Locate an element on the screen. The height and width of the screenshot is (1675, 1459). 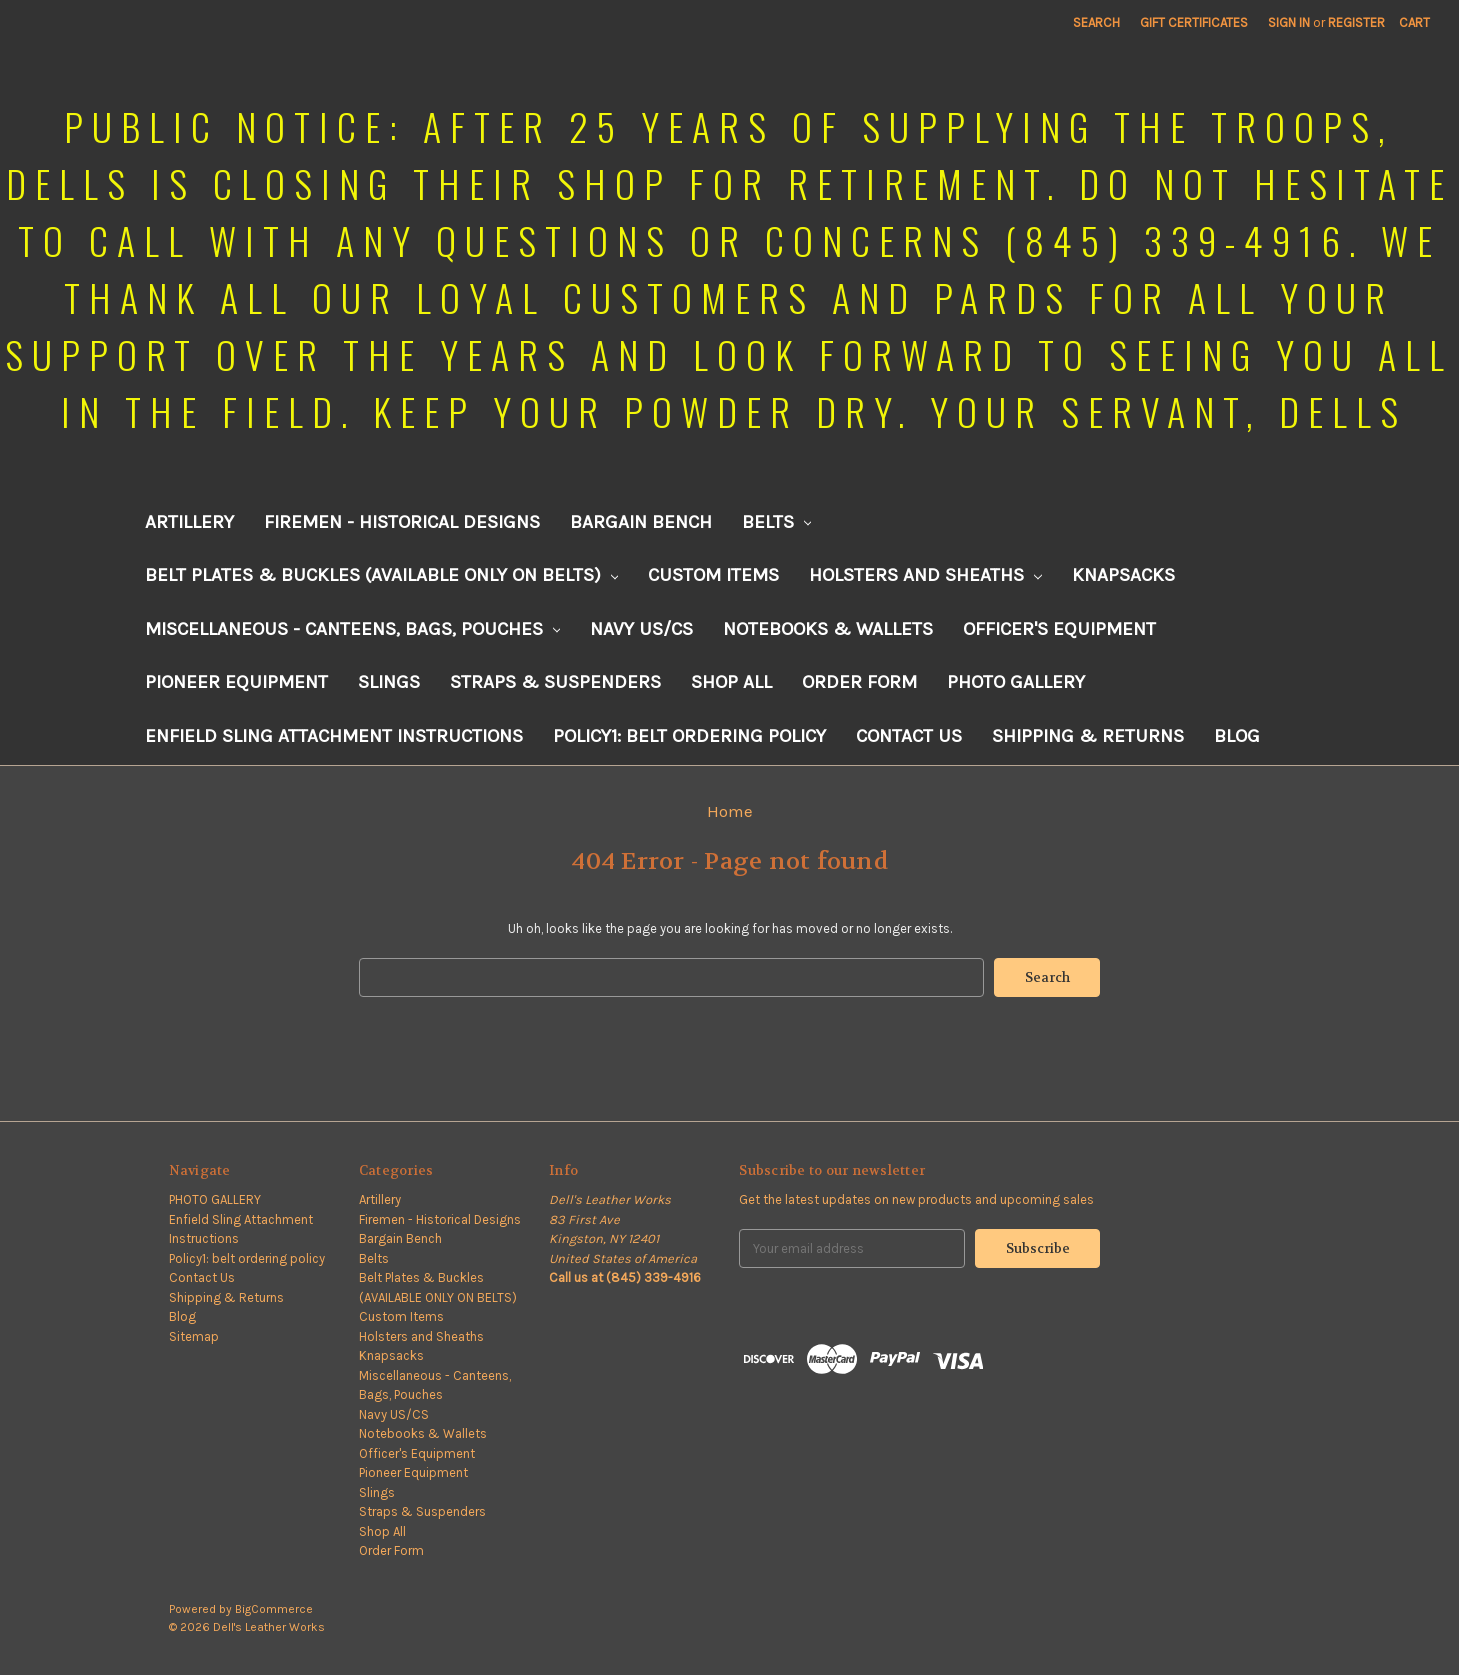
Sitemap is located at coordinates (194, 1336).